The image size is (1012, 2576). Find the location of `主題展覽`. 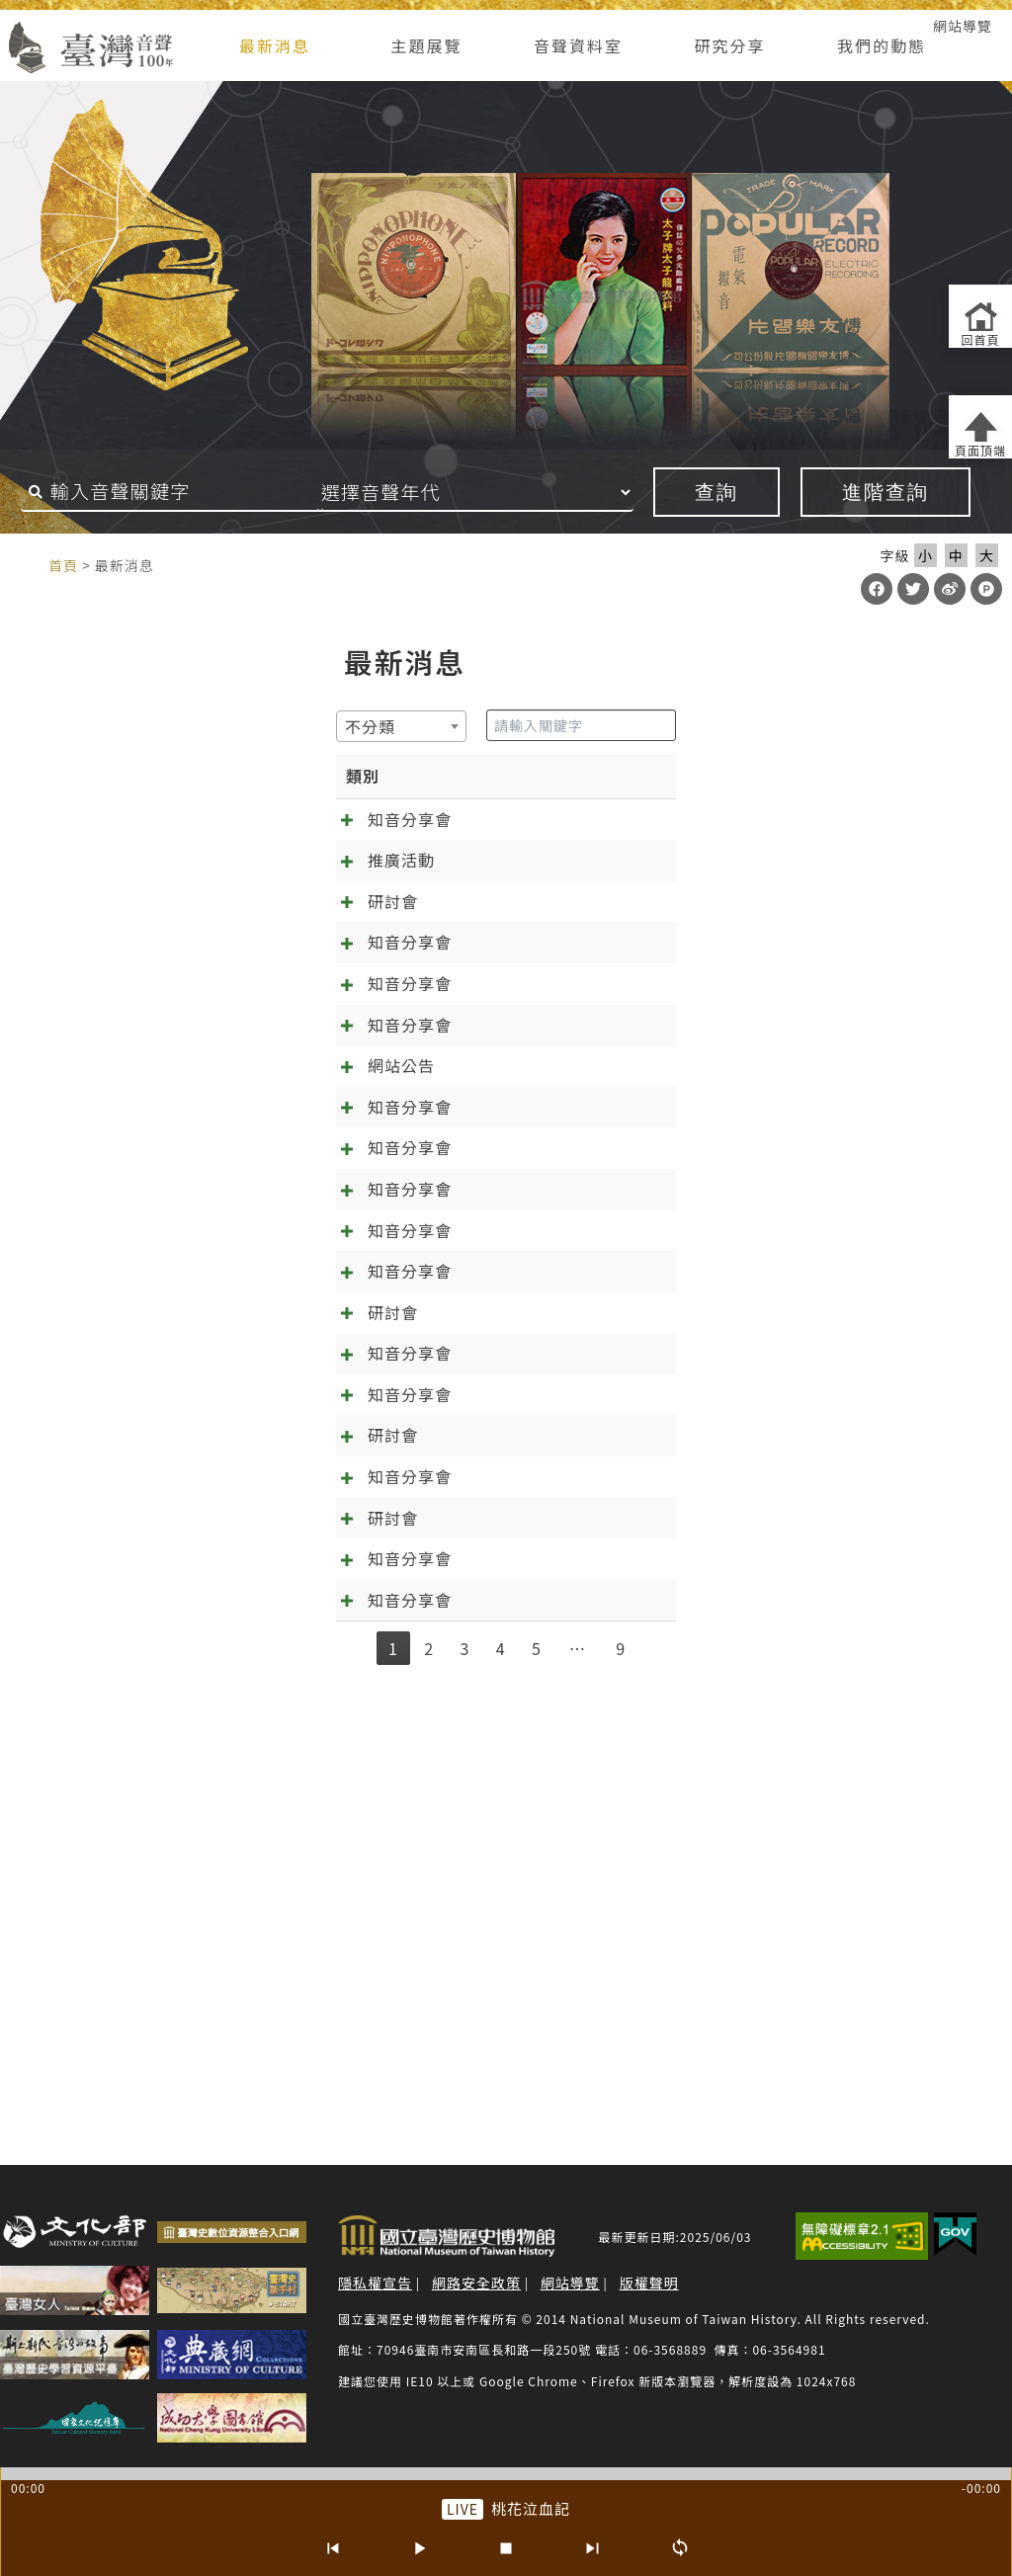

主題展覽 is located at coordinates (426, 45).